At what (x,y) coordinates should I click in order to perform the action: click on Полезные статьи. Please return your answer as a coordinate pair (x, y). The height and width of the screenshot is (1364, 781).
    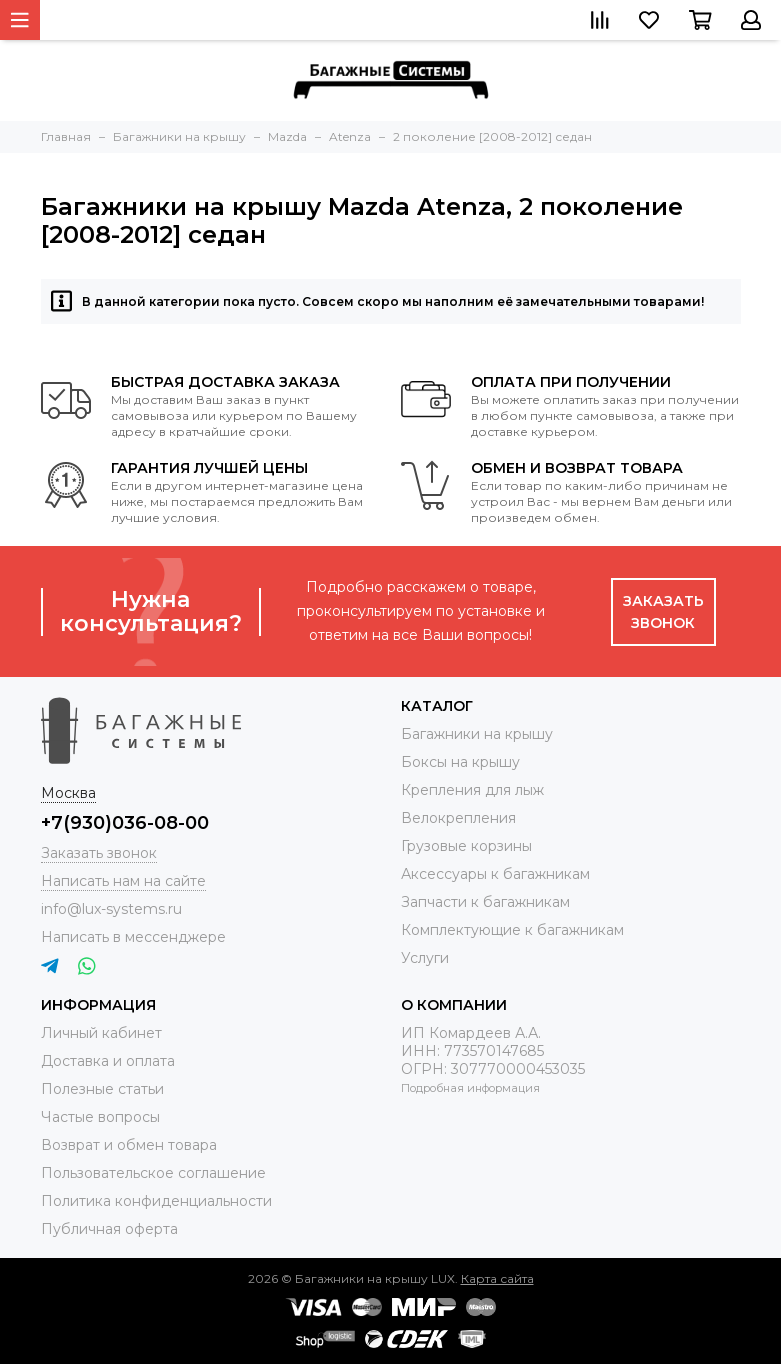
    Looking at the image, I should click on (102, 1089).